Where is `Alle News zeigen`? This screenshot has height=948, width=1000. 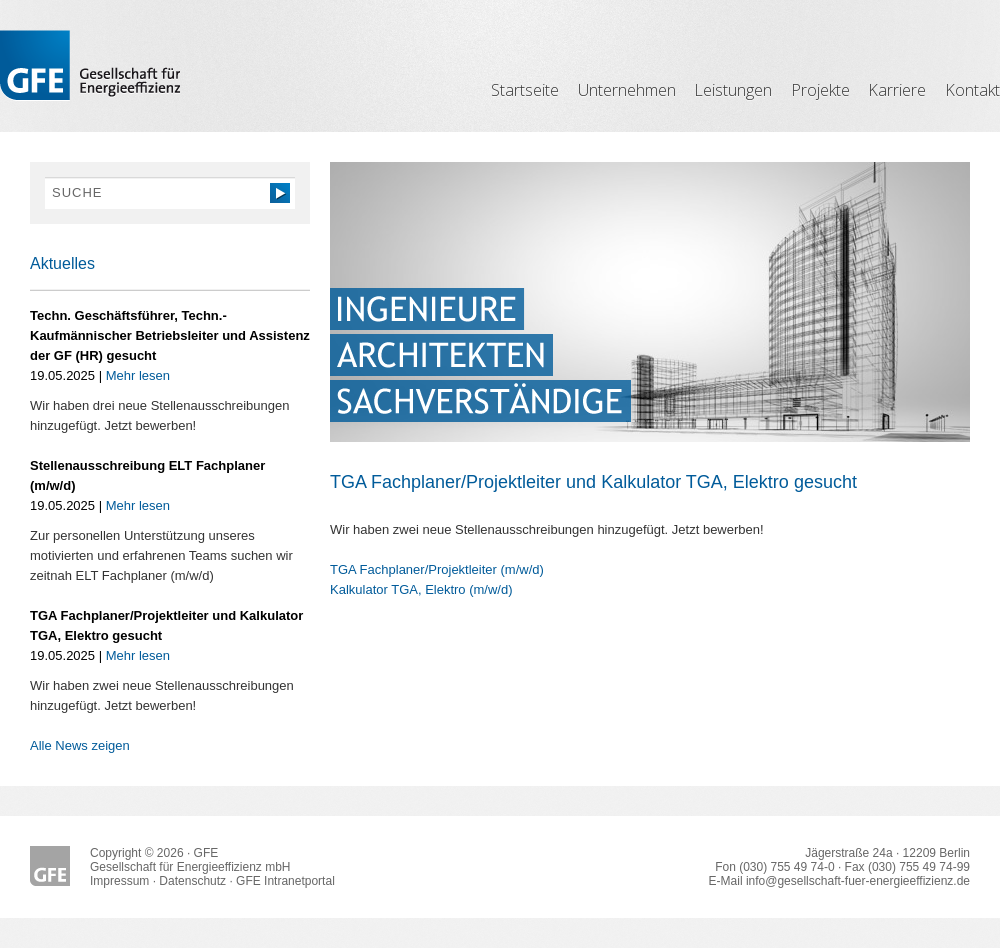
Alle News zeigen is located at coordinates (80, 745).